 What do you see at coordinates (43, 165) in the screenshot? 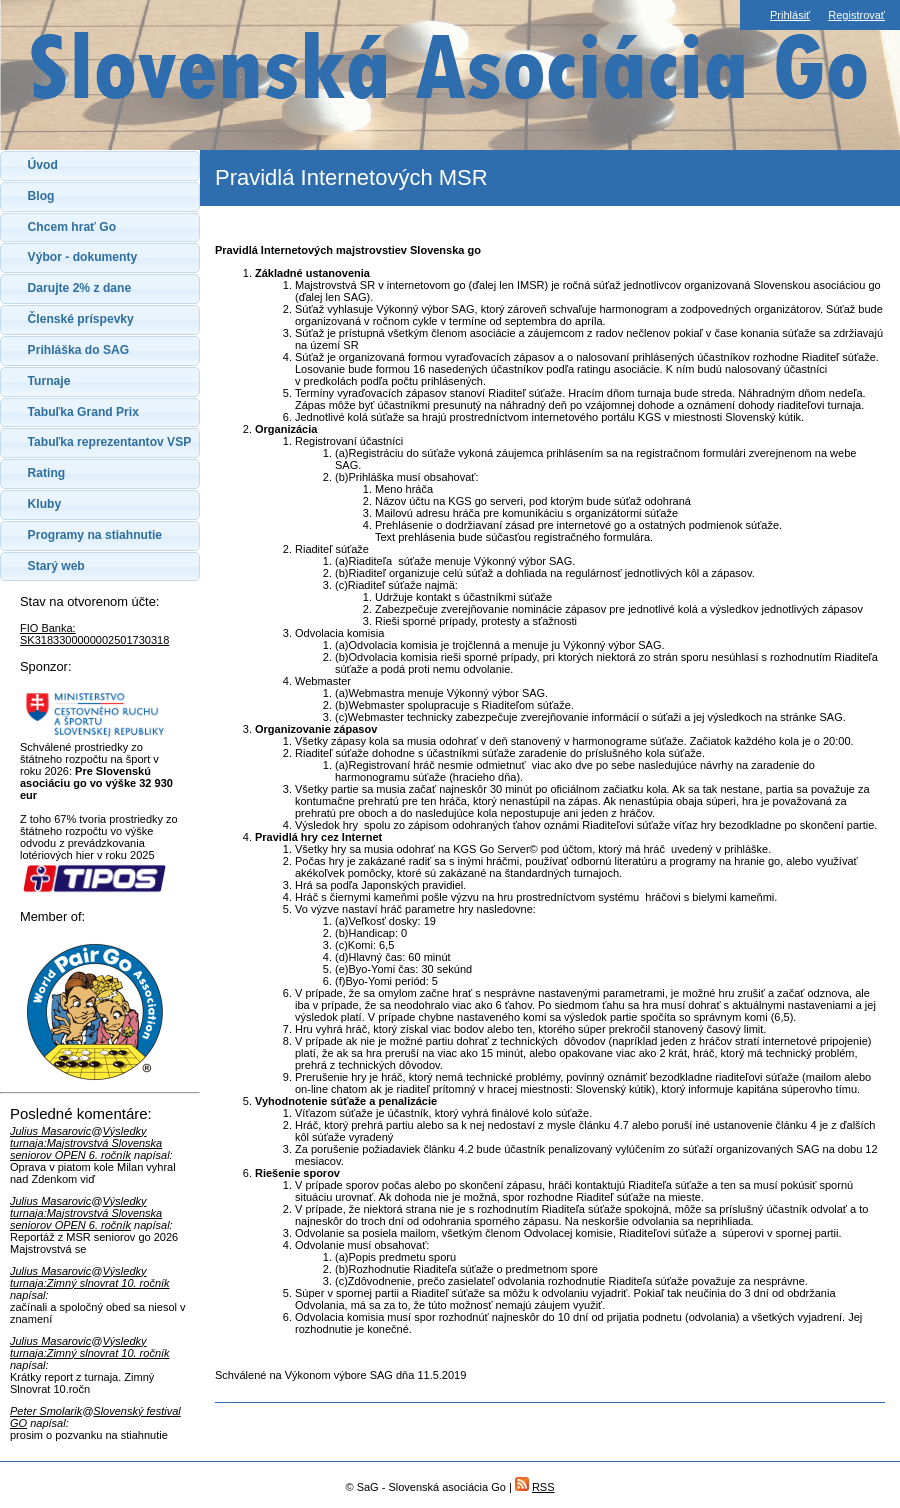
I see `Úvod` at bounding box center [43, 165].